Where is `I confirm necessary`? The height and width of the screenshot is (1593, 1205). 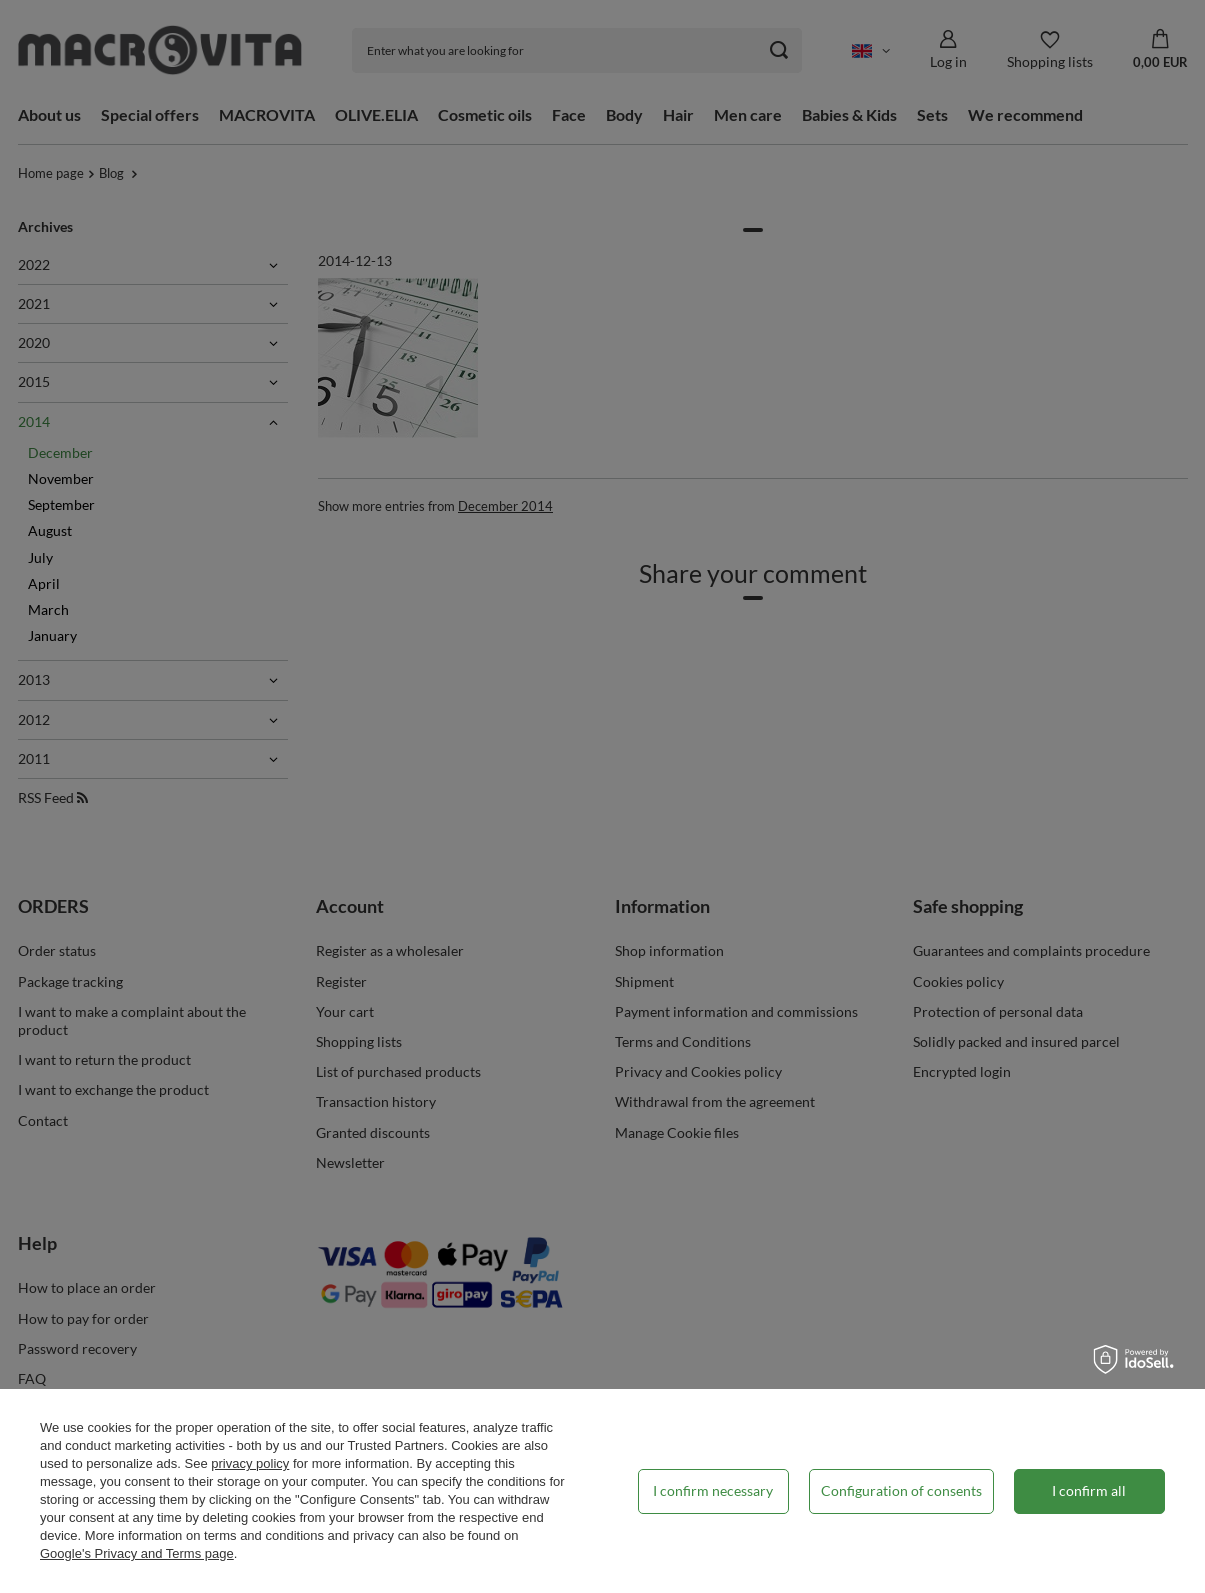 I confirm necessary is located at coordinates (713, 1490).